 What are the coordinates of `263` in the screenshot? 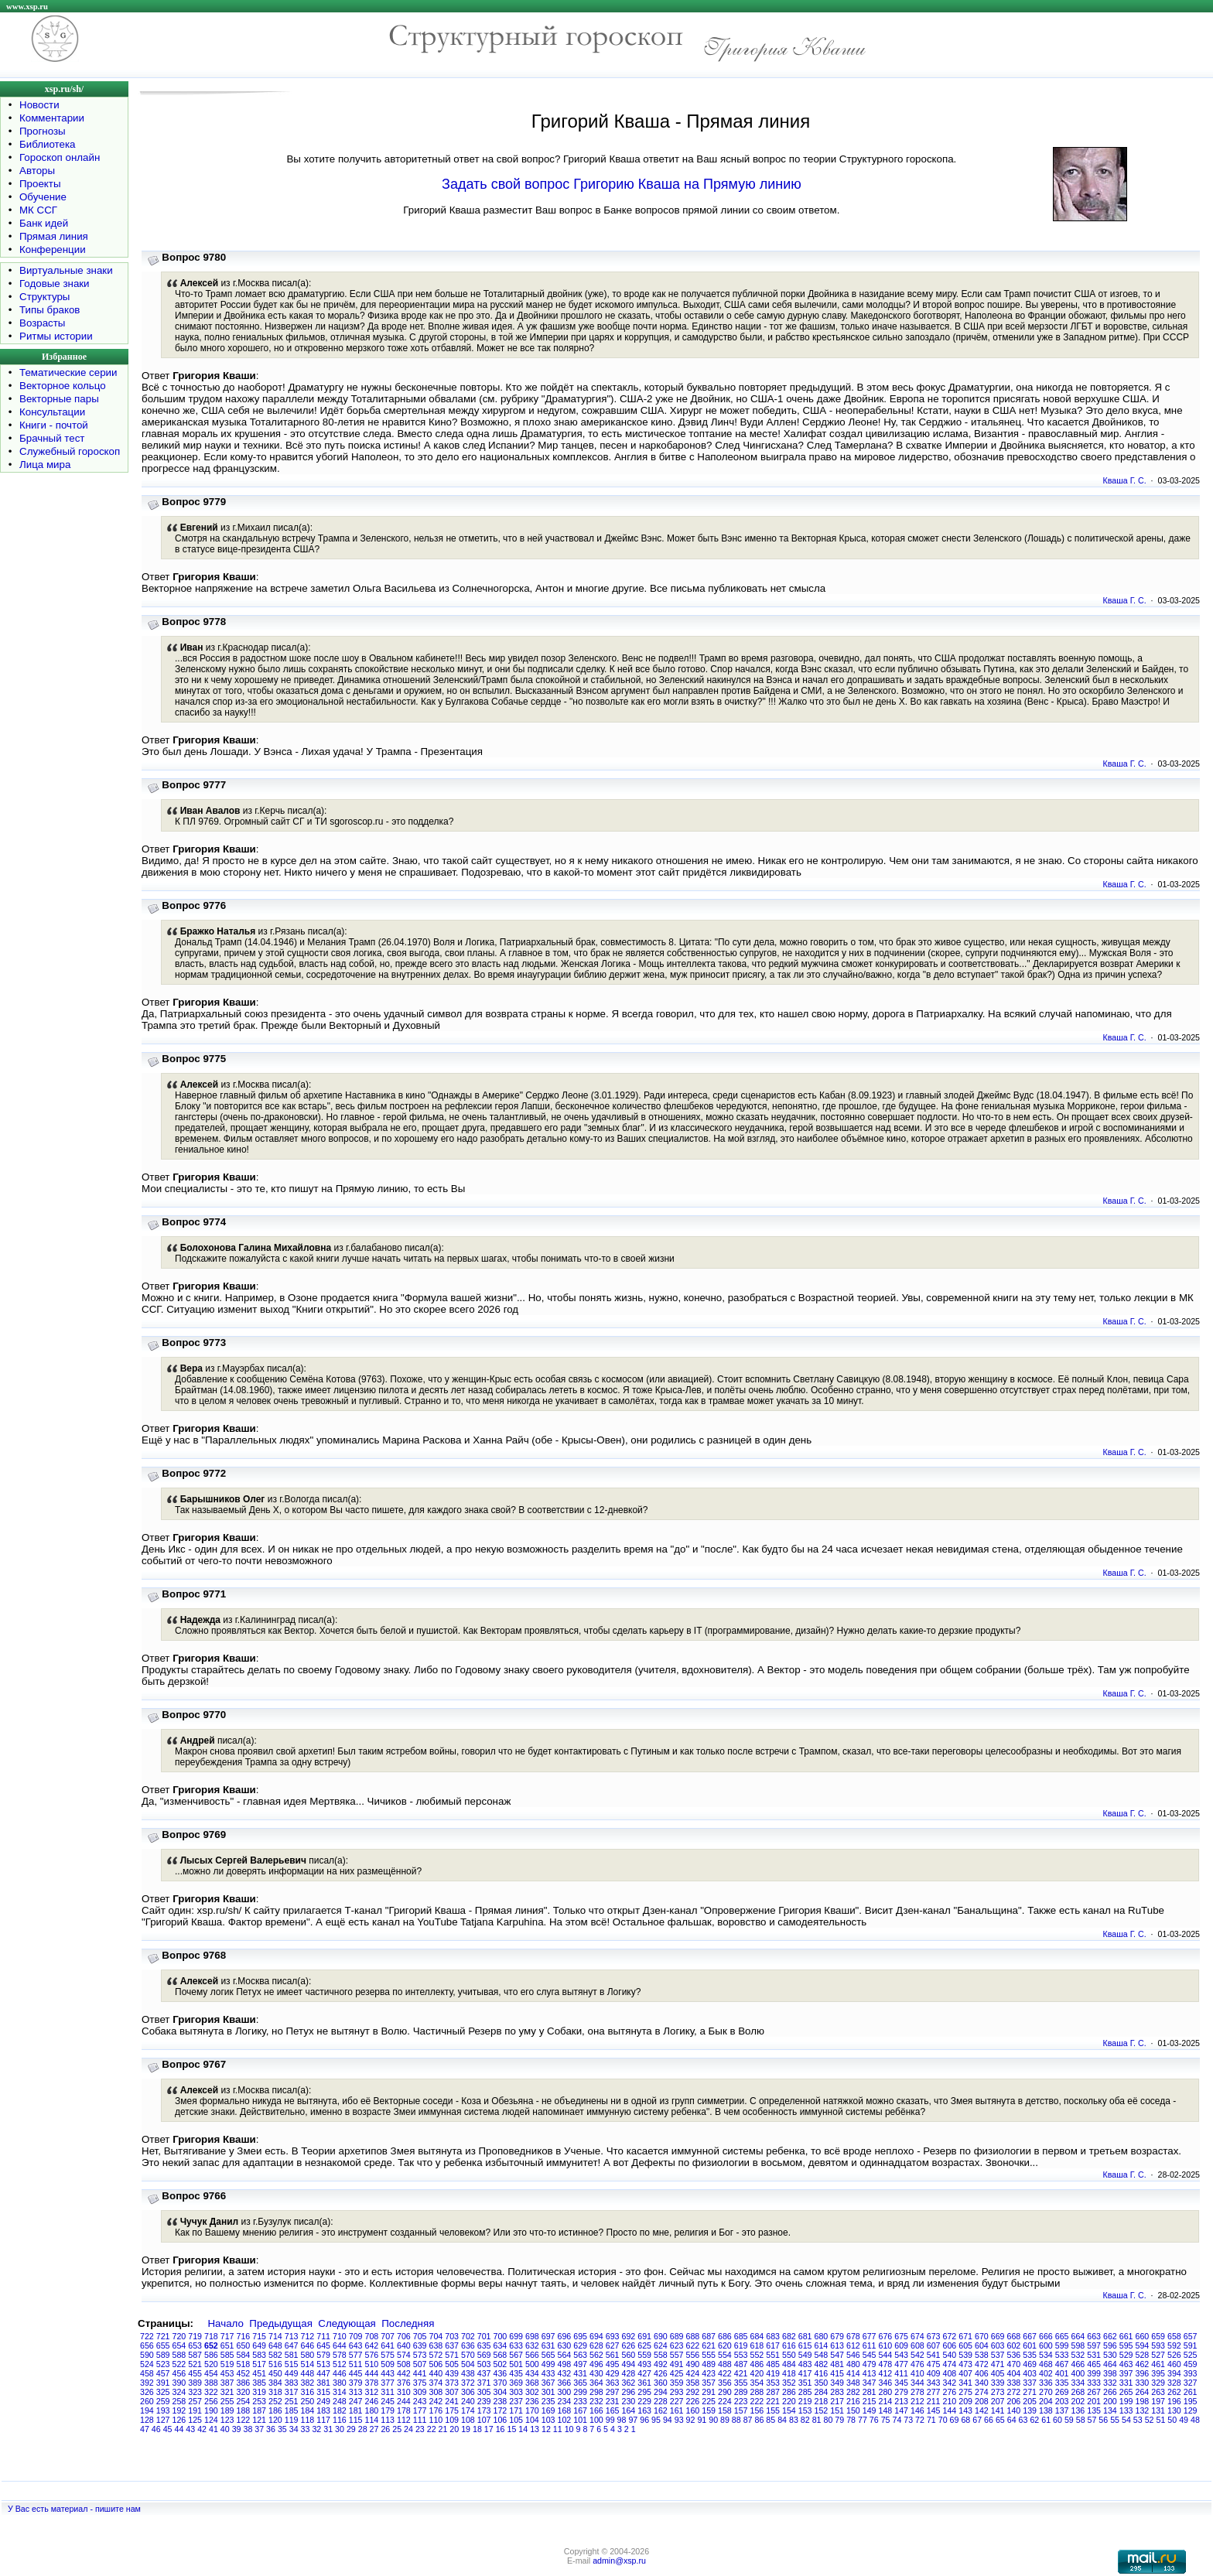 It's located at (1158, 2392).